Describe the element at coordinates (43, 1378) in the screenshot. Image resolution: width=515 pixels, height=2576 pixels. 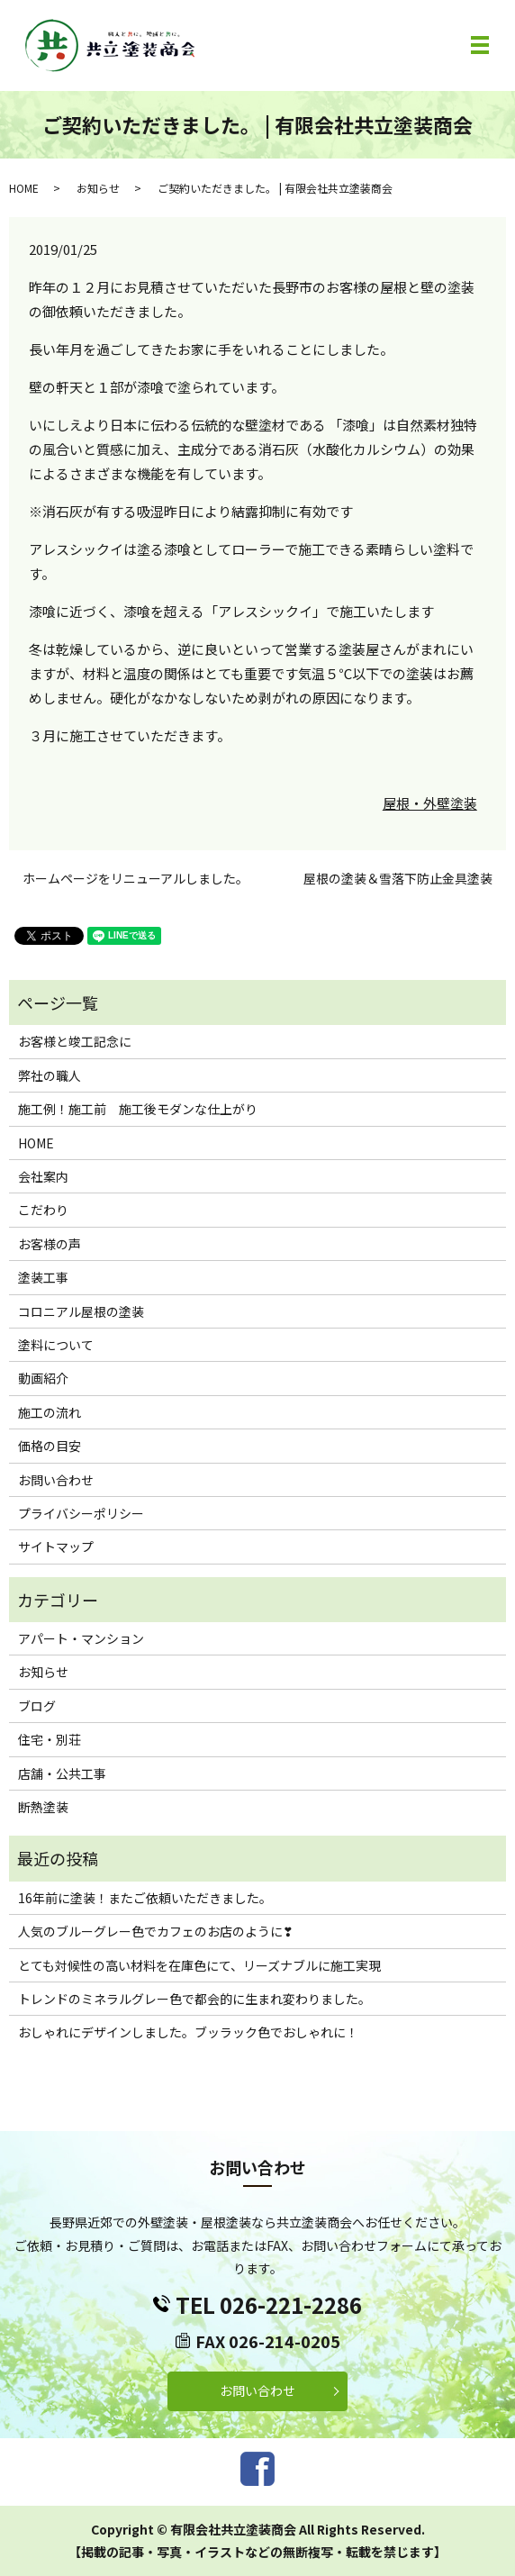
I see `動画紹介` at that location.